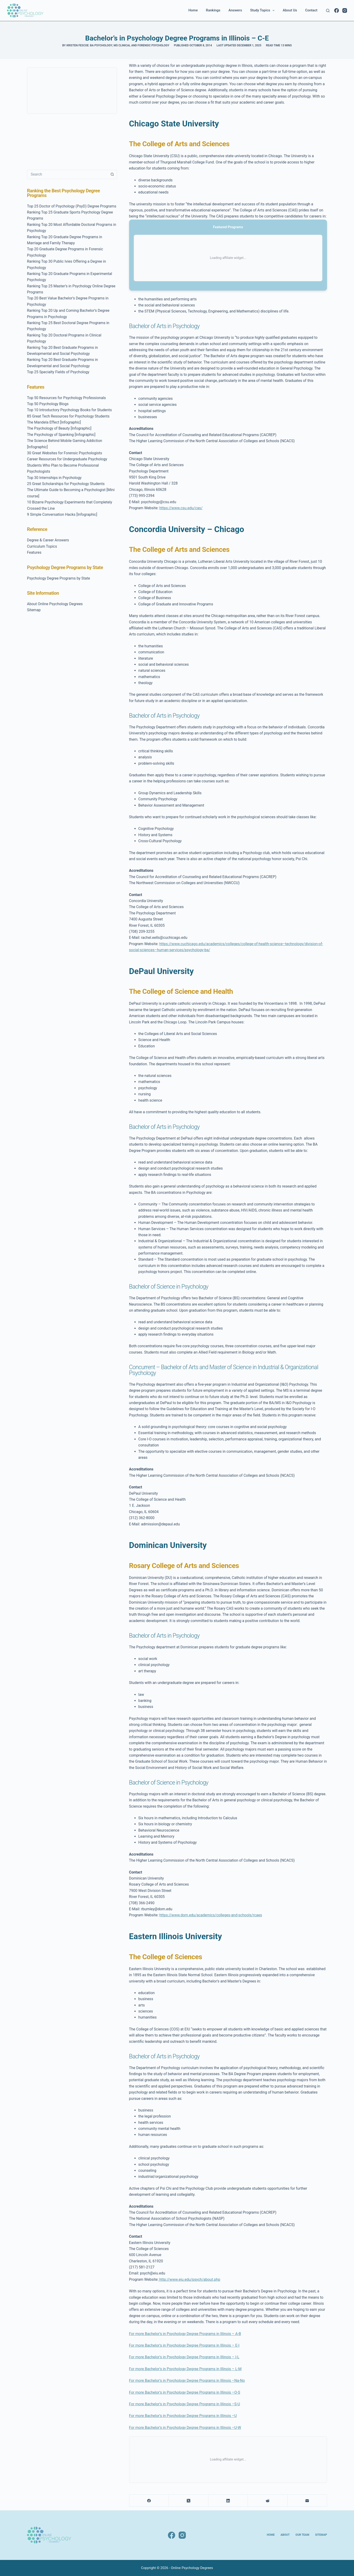  What do you see at coordinates (34, 552) in the screenshot?
I see `Features` at bounding box center [34, 552].